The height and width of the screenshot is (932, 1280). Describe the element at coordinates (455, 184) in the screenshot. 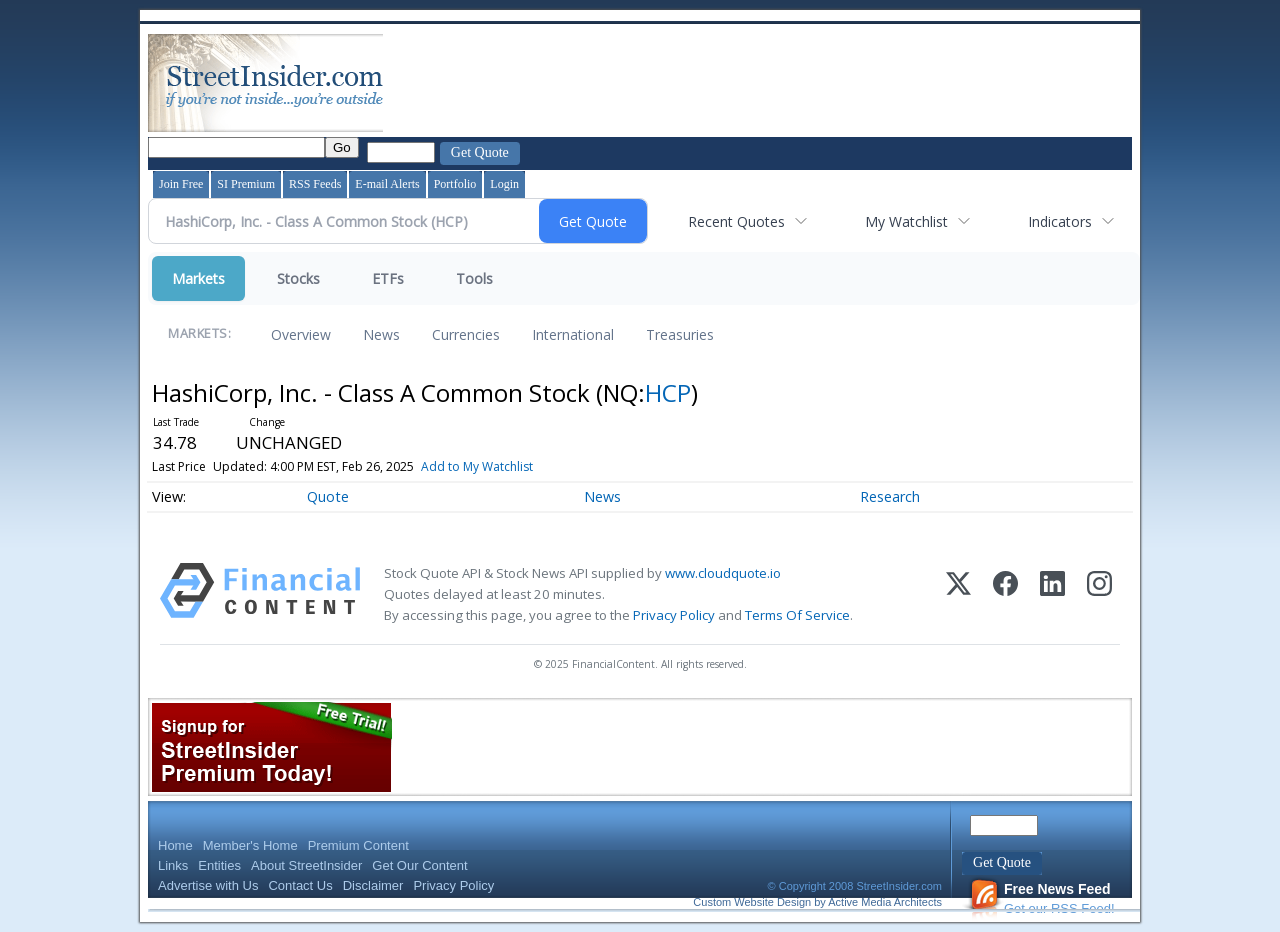

I see `Portfolio` at that location.